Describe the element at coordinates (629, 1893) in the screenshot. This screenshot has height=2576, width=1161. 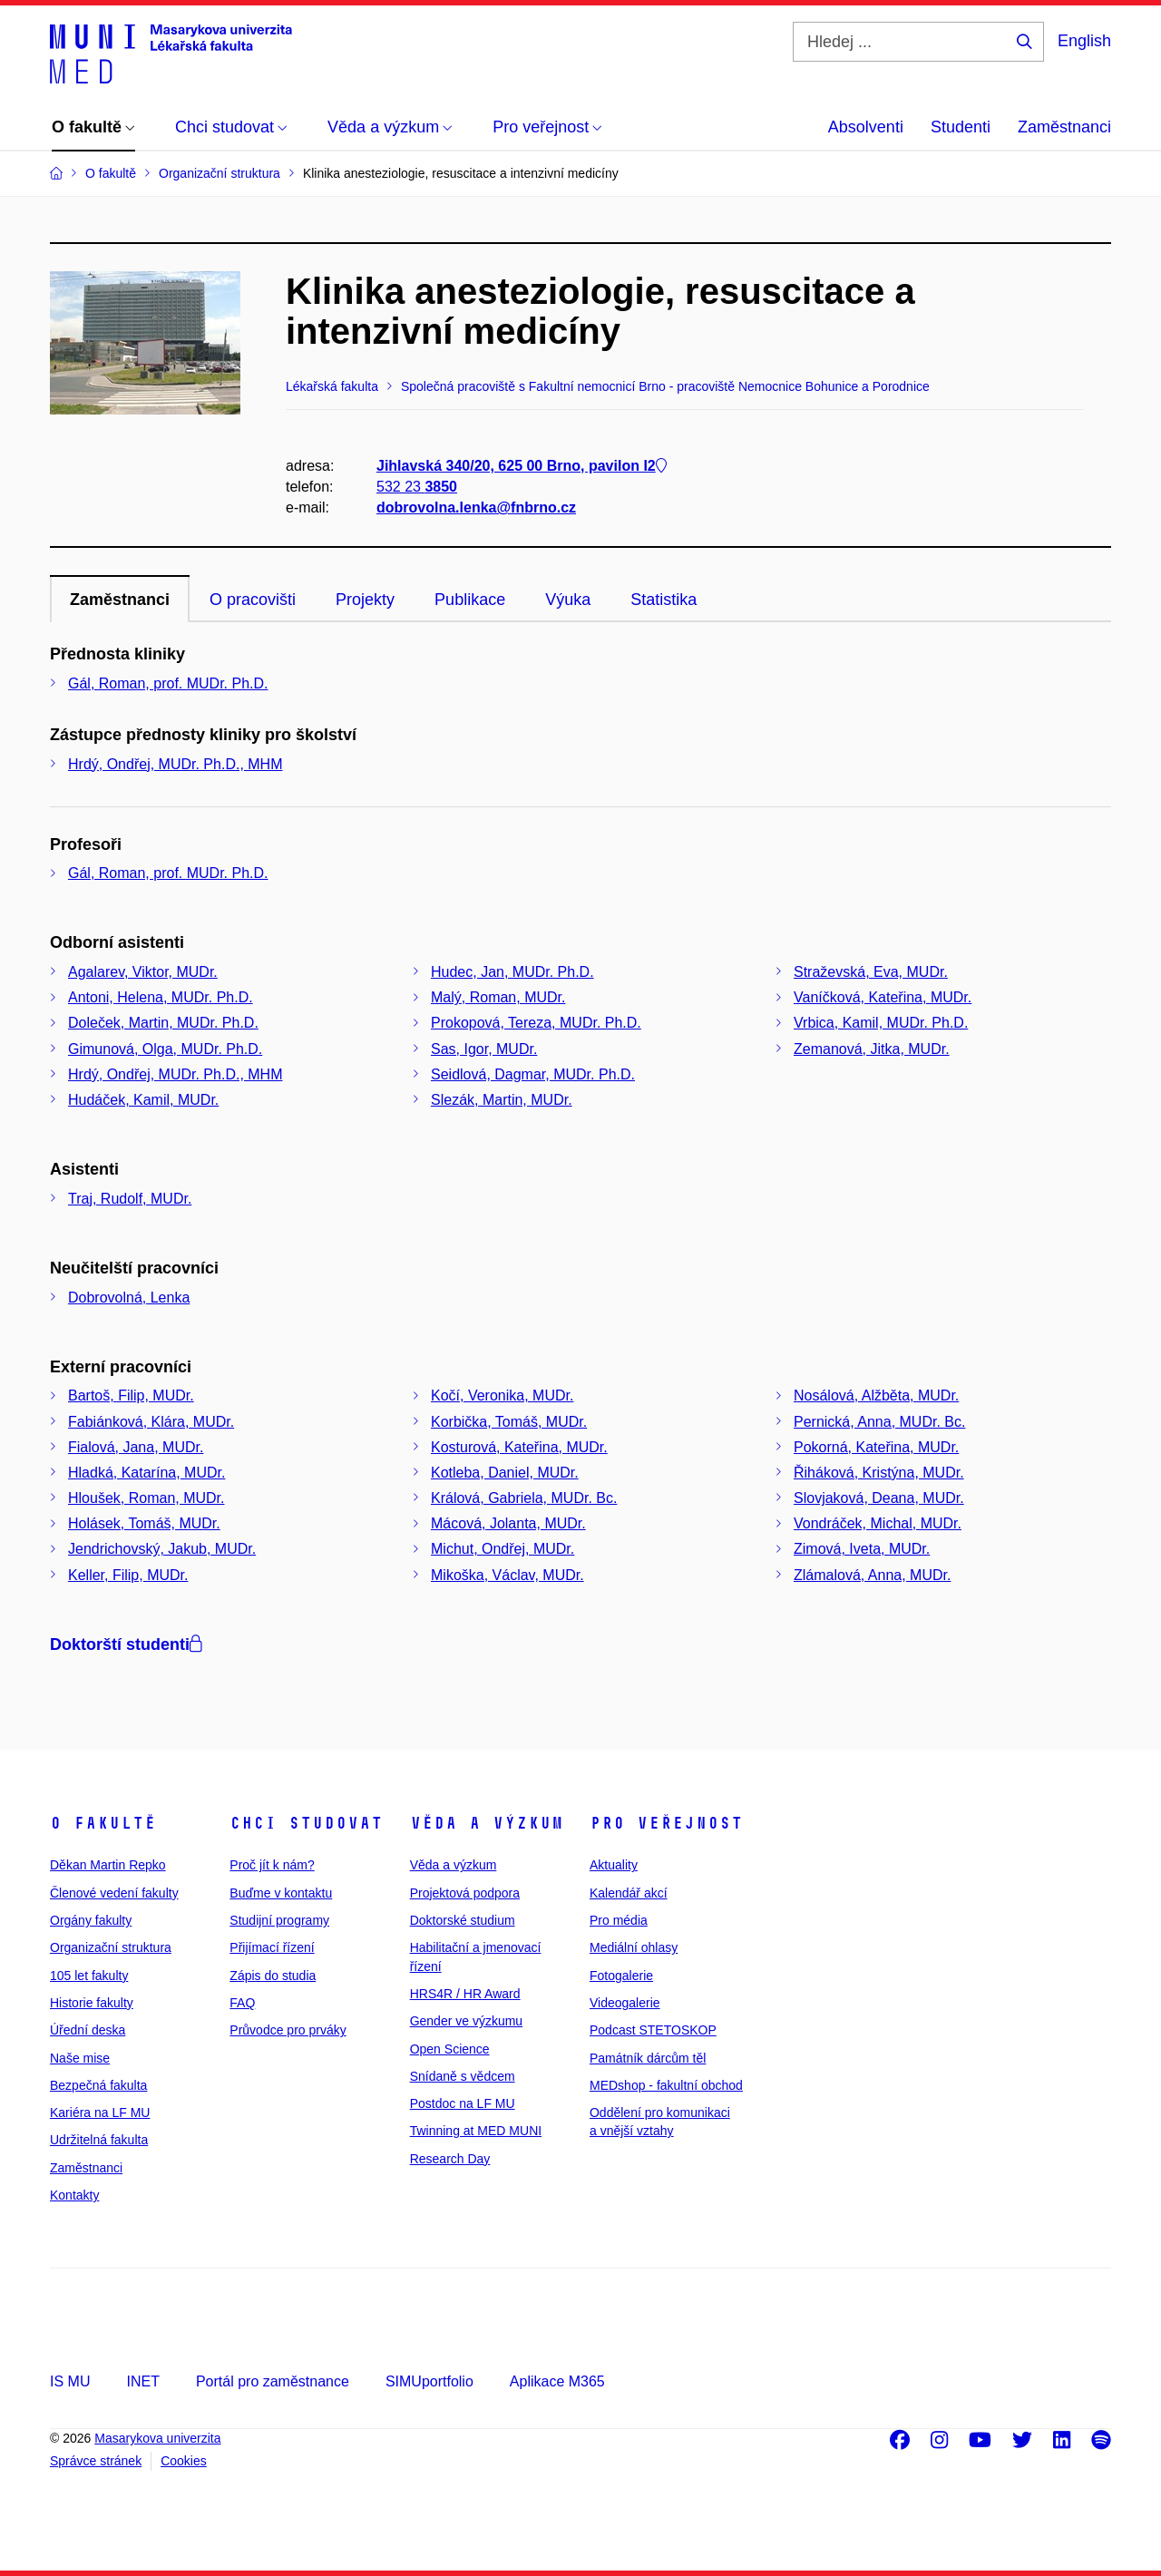
I see `Kalendář akcí` at that location.